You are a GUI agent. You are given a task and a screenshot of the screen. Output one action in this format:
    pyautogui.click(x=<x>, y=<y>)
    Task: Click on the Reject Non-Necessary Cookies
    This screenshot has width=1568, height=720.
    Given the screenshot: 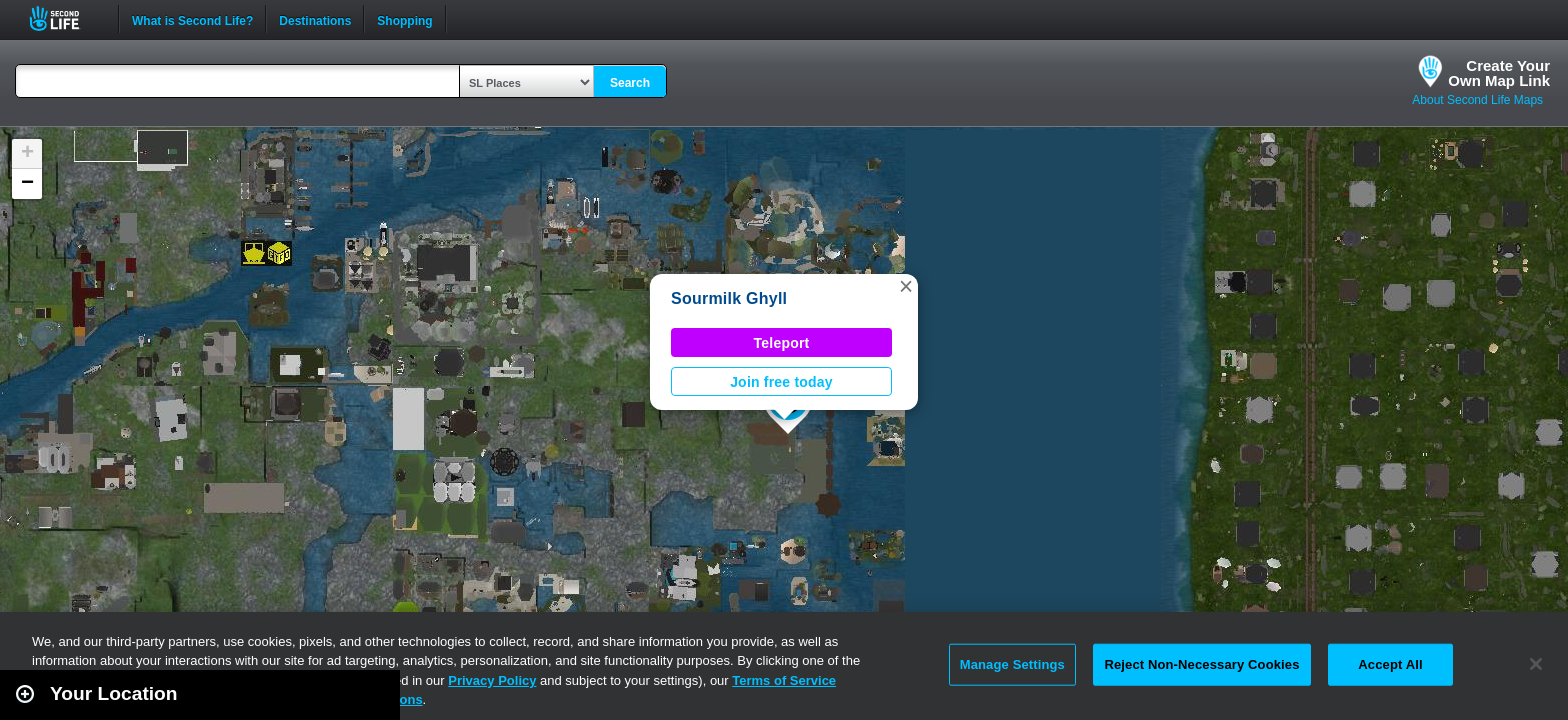 What is the action you would take?
    pyautogui.click(x=1201, y=664)
    